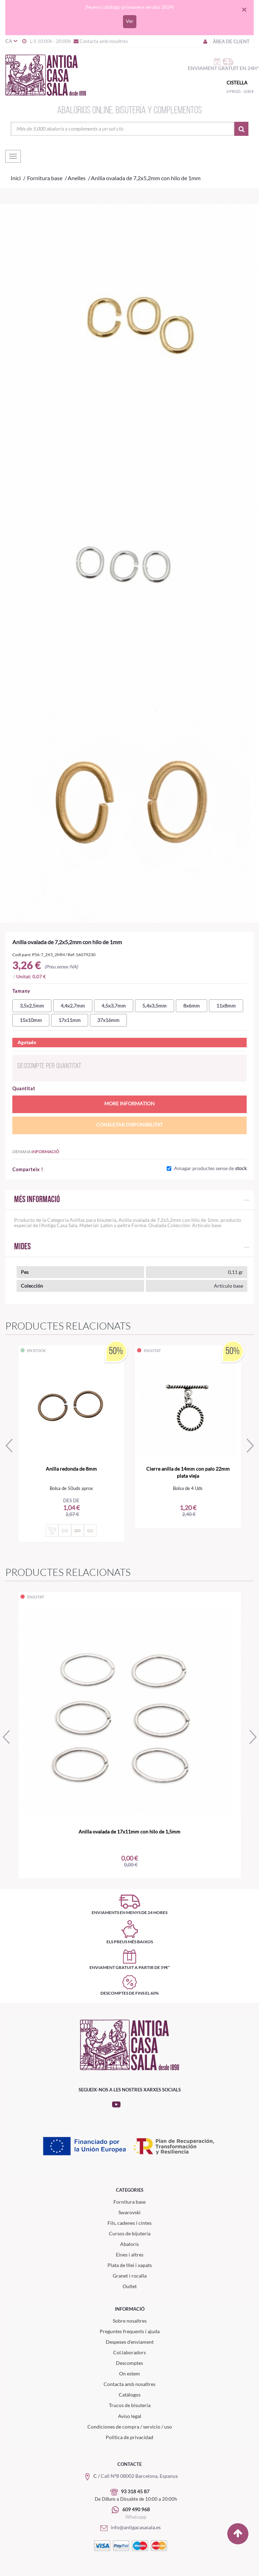 This screenshot has width=259, height=2576. What do you see at coordinates (130, 2321) in the screenshot?
I see `Sobre nosaltres` at bounding box center [130, 2321].